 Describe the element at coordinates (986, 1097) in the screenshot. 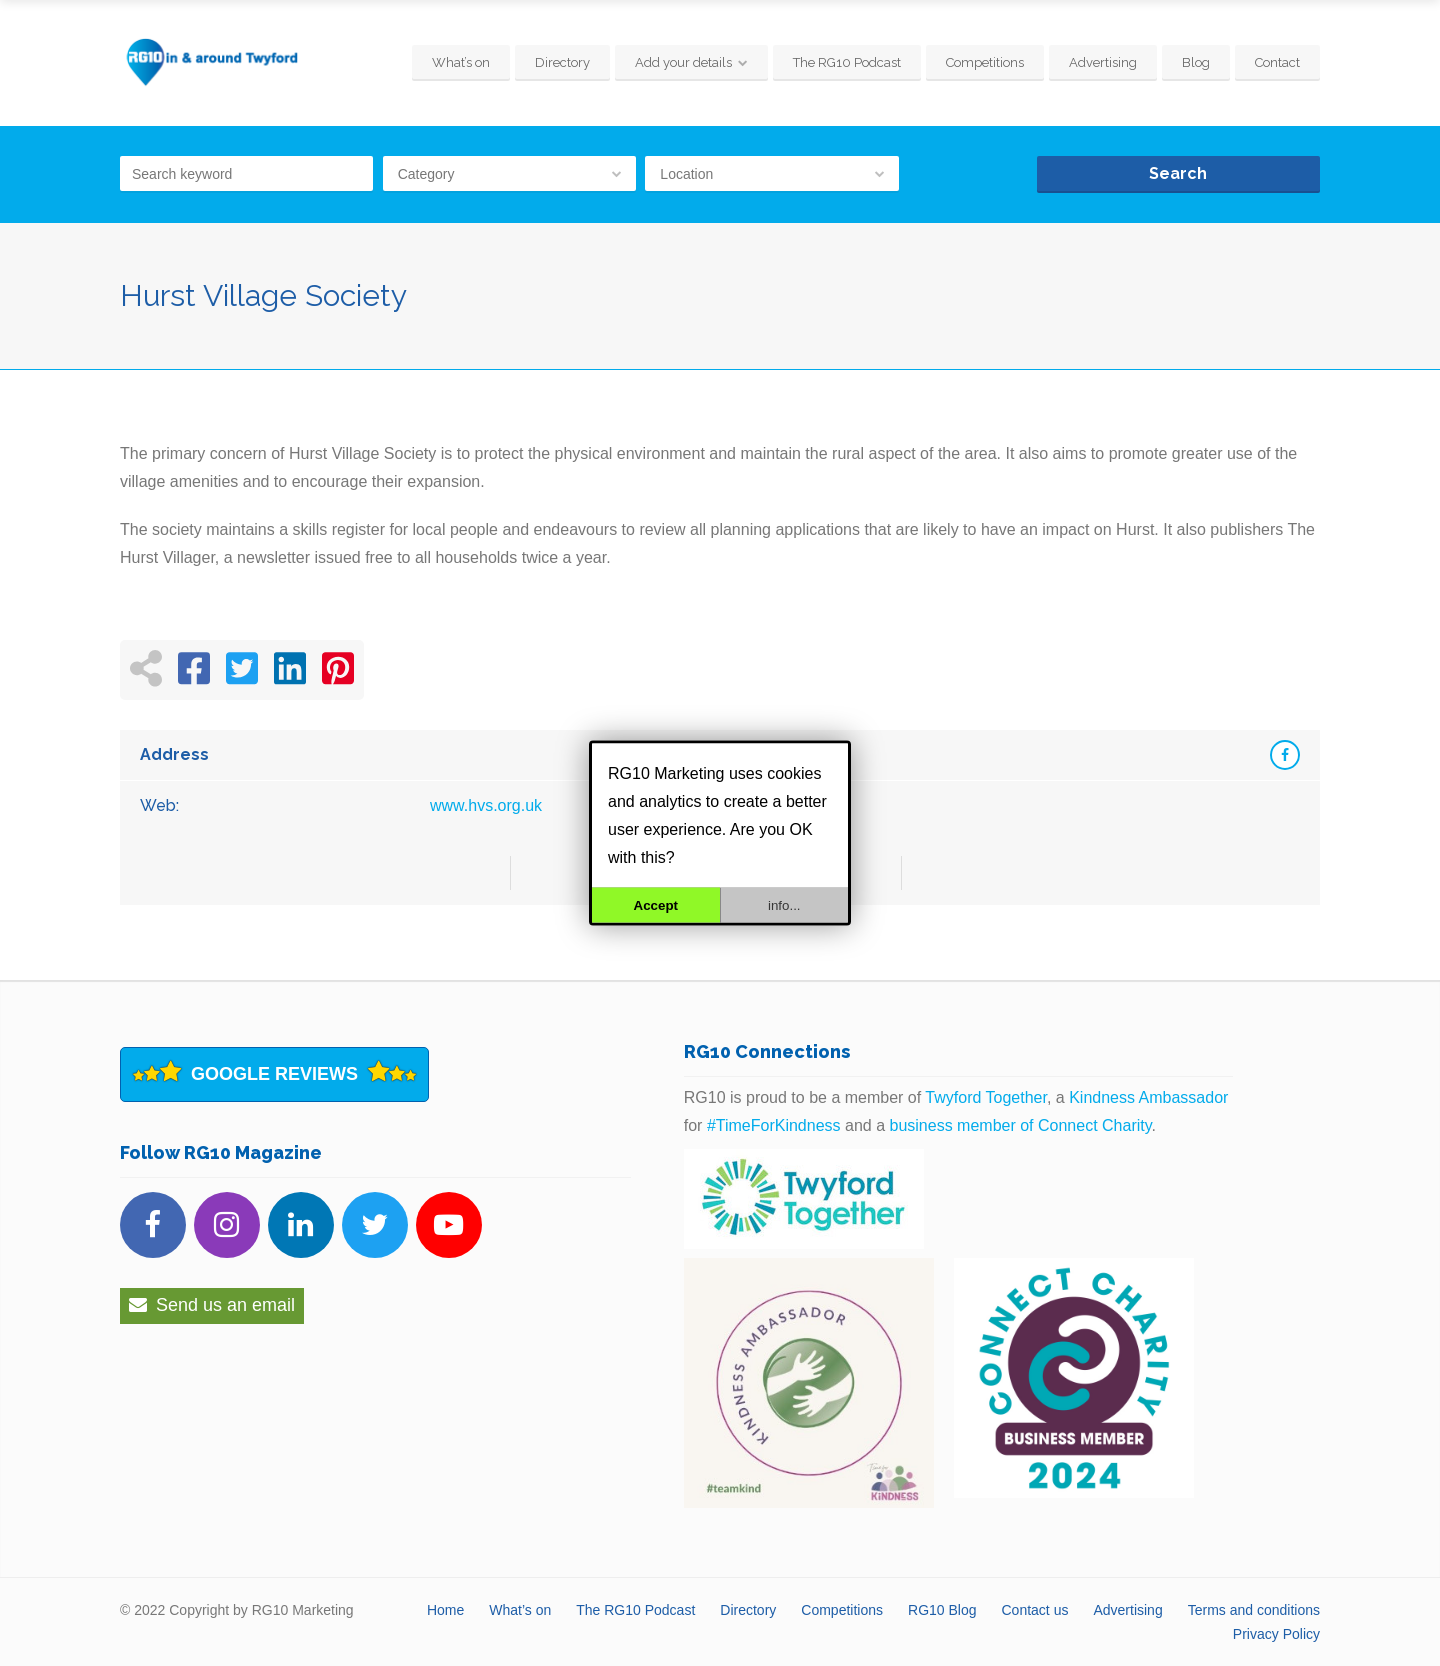

I see `Twyford Together` at that location.